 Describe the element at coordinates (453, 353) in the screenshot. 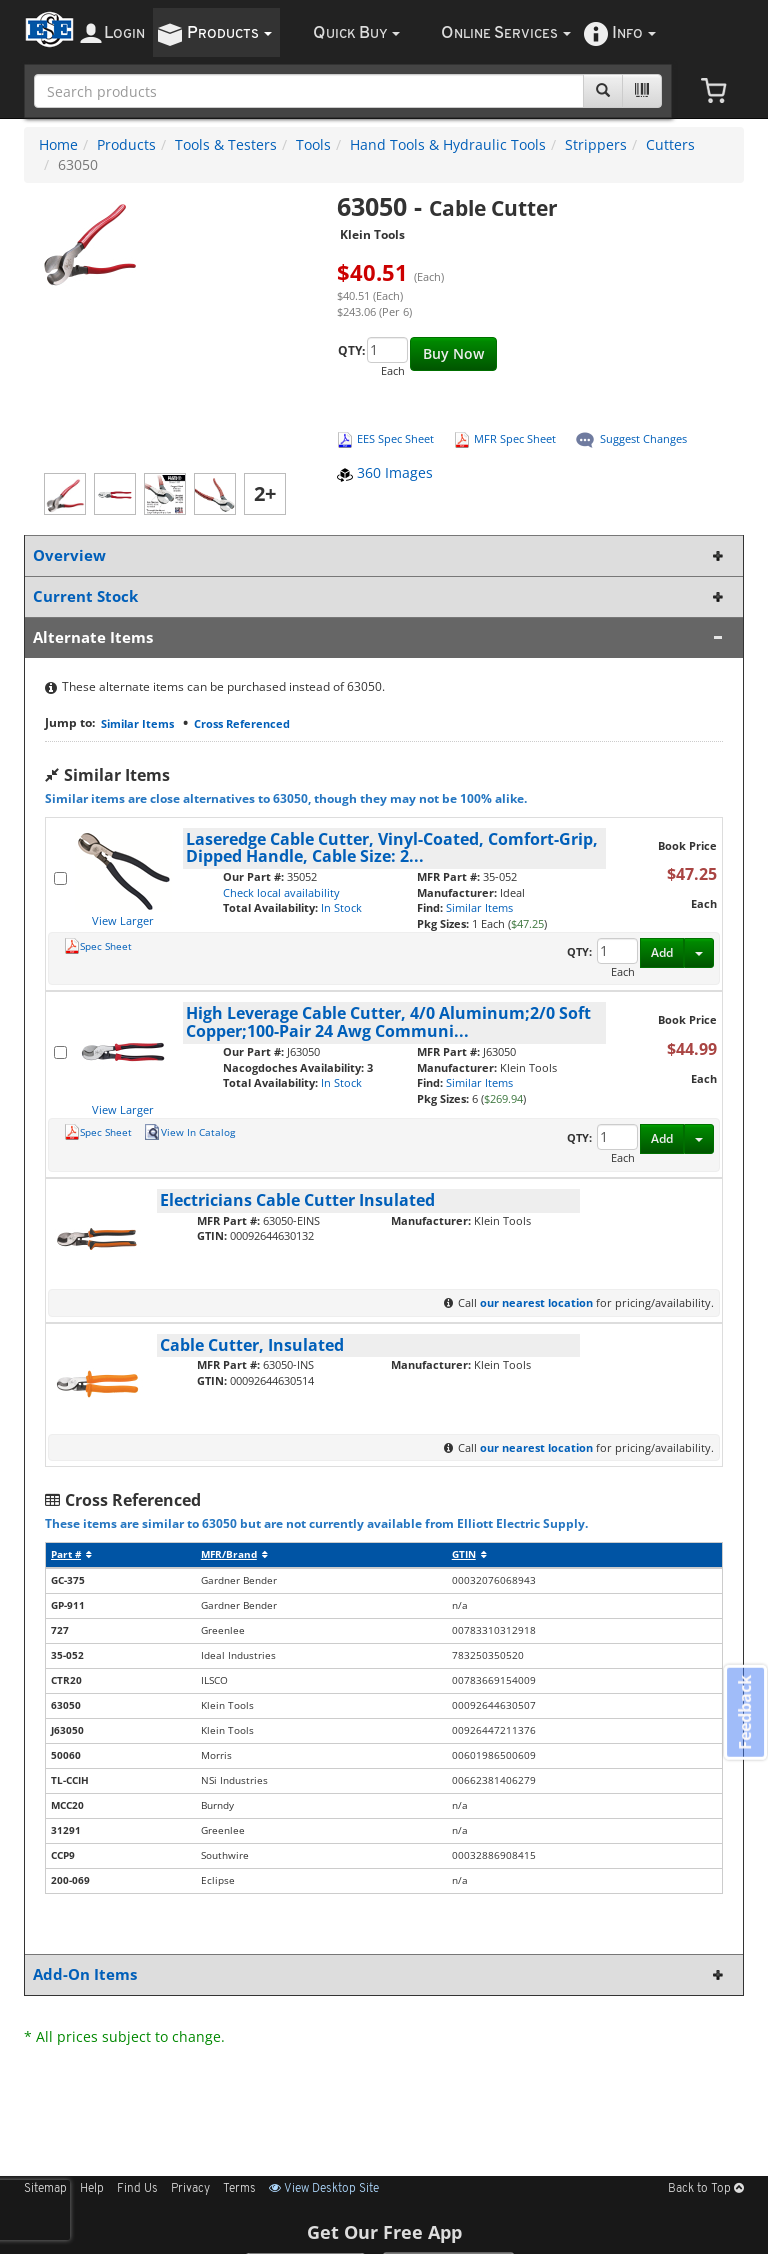

I see `Buy Now` at that location.